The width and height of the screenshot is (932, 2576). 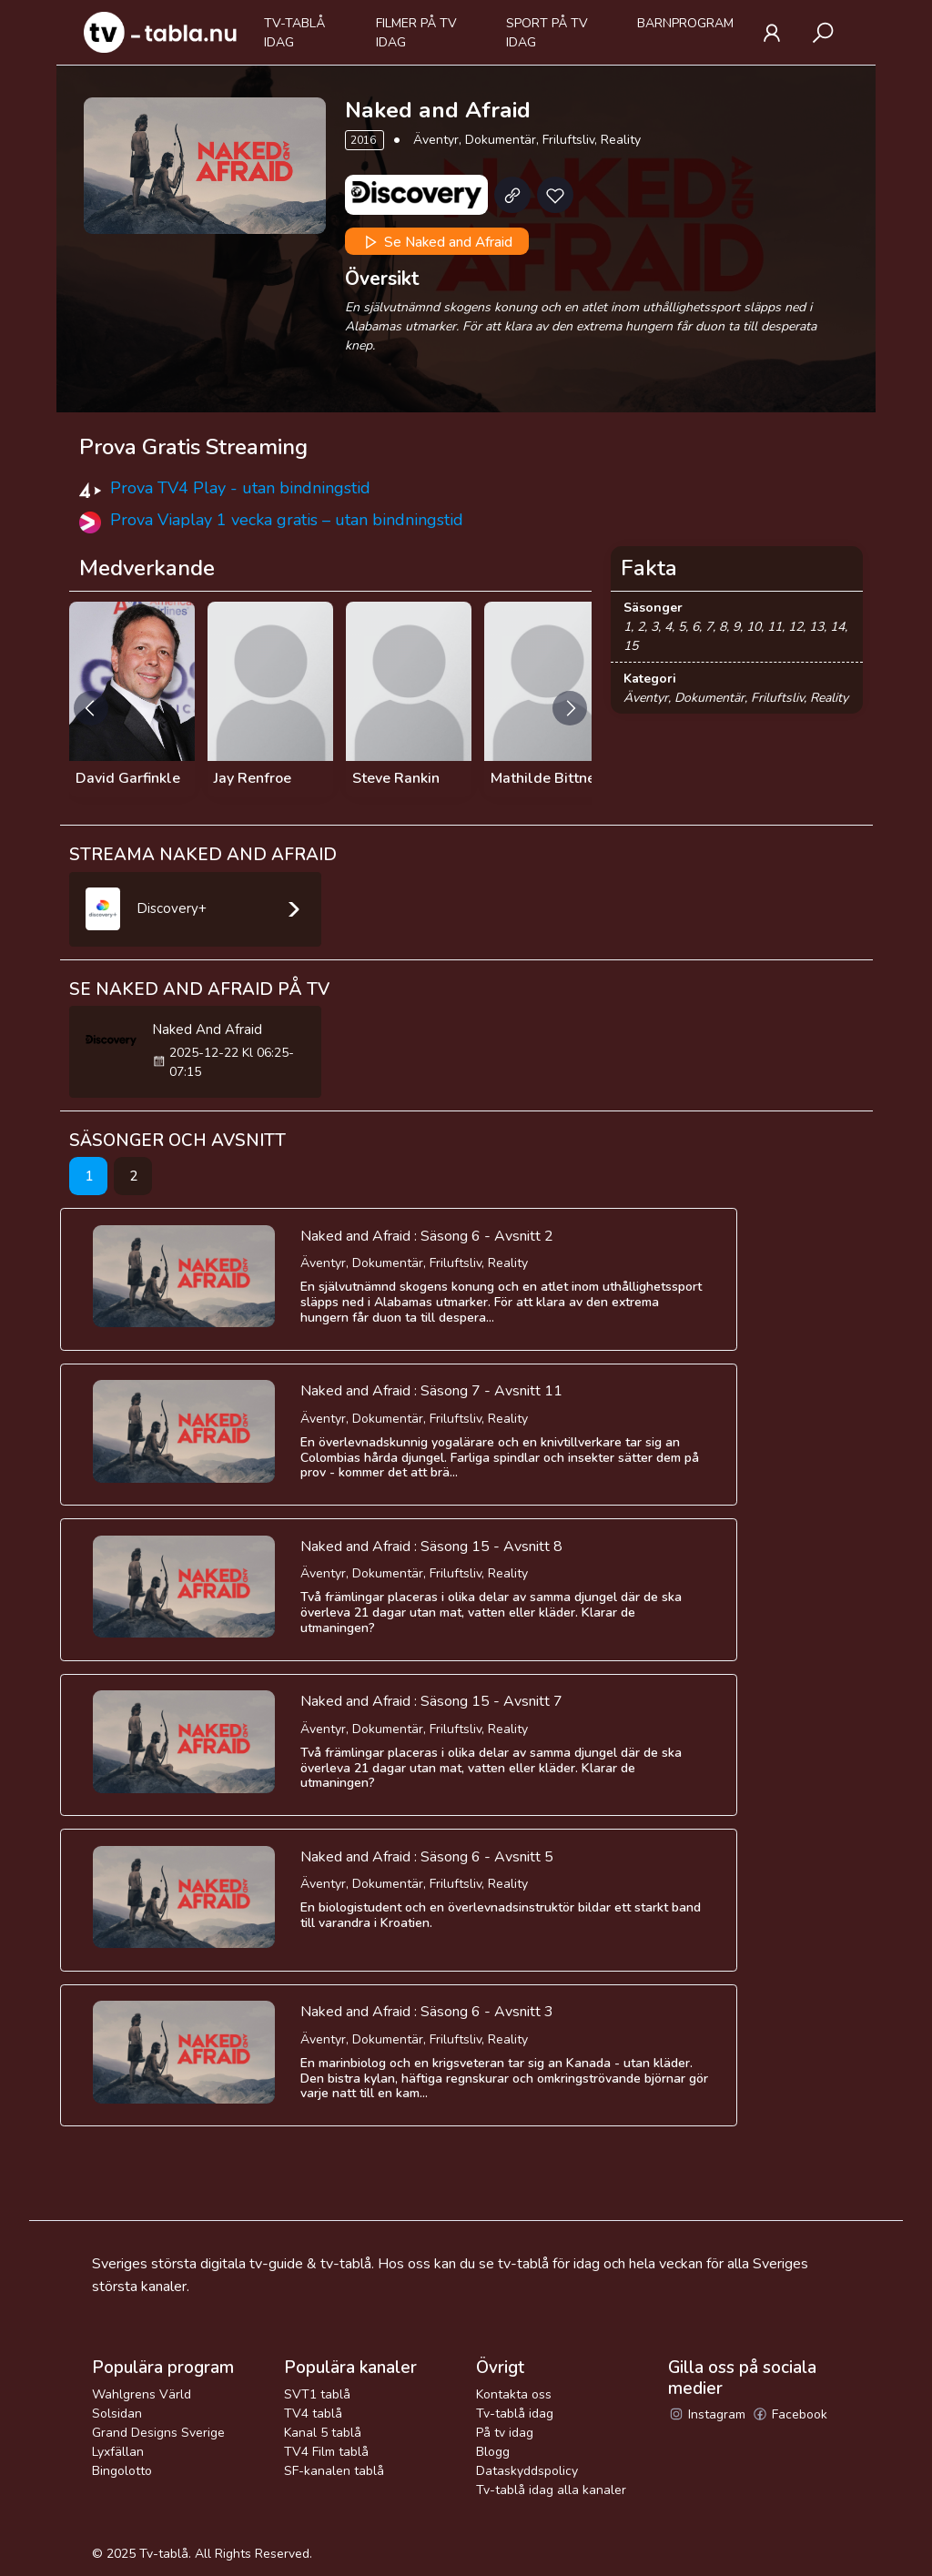 I want to click on Sport på tv idag, so click(x=547, y=33).